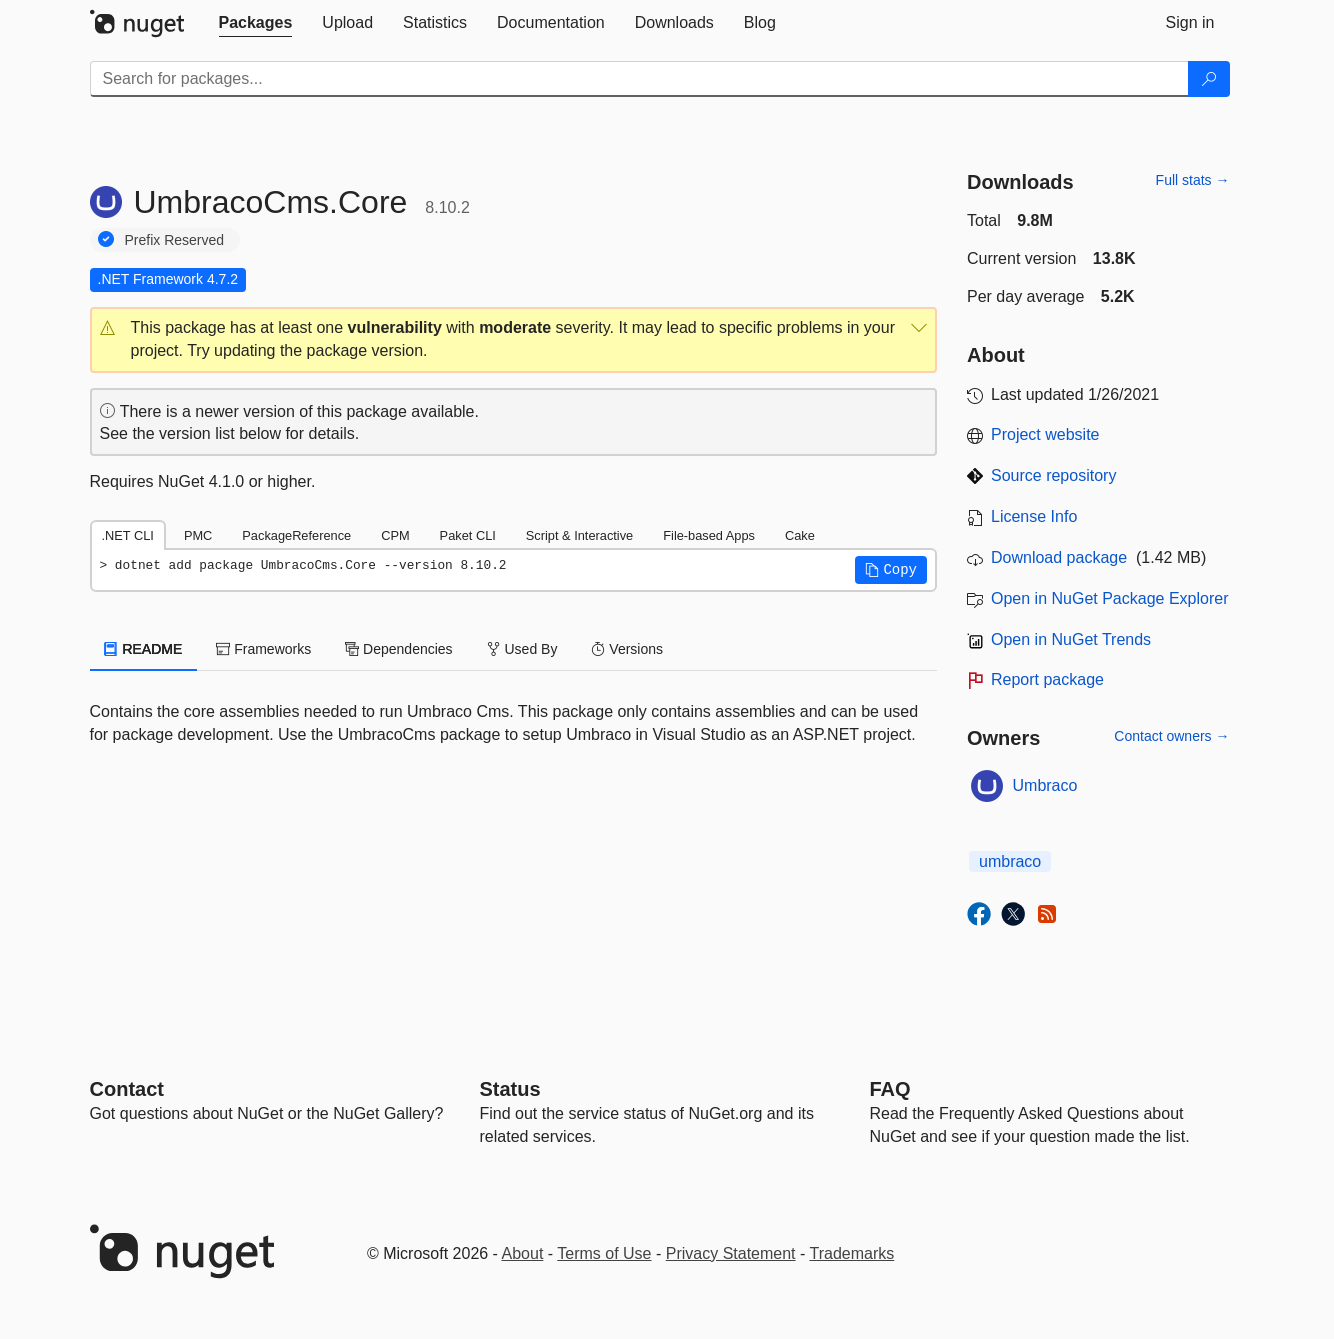 This screenshot has height=1339, width=1334. What do you see at coordinates (1047, 679) in the screenshot?
I see `Report package` at bounding box center [1047, 679].